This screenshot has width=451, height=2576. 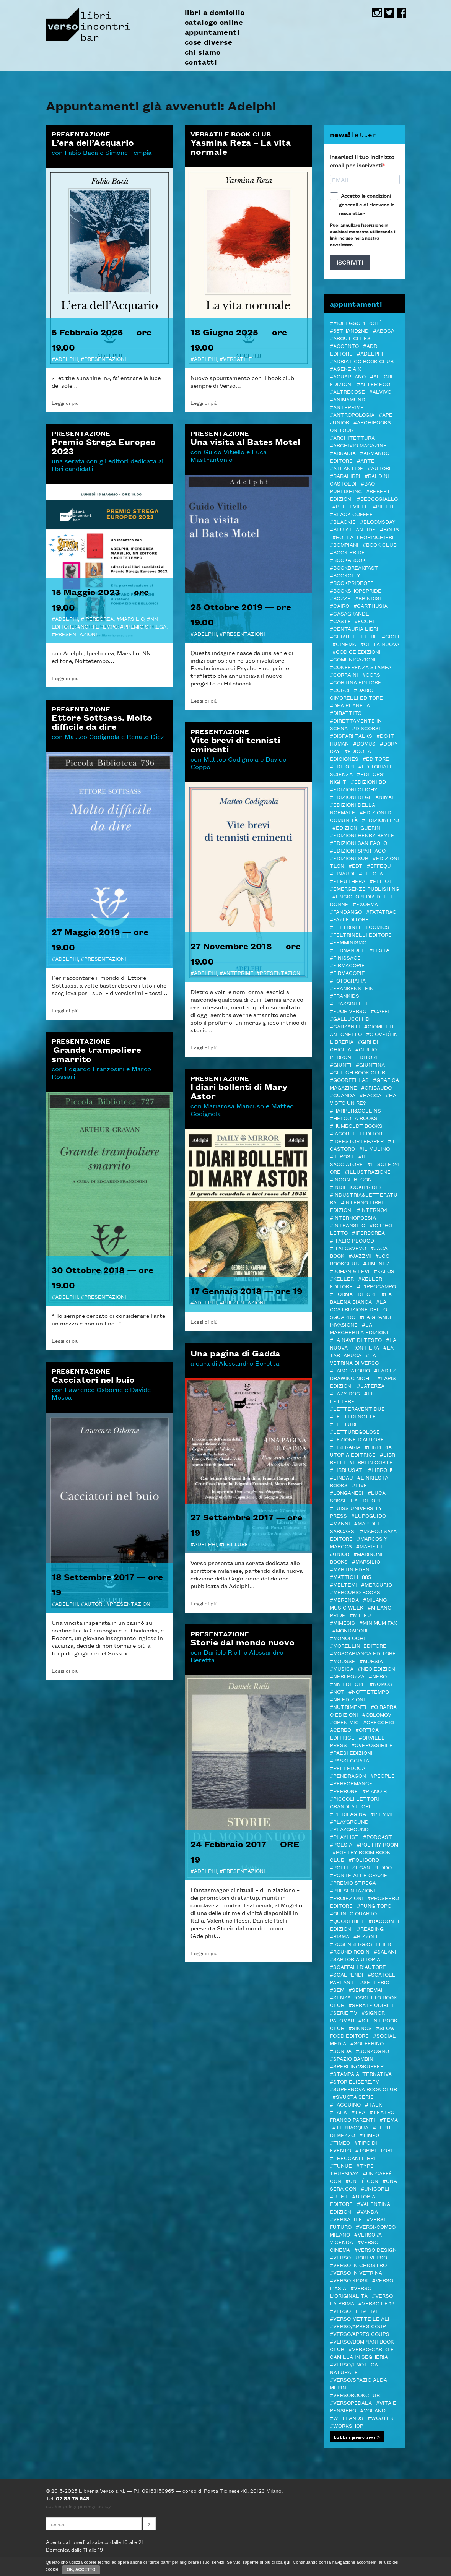 What do you see at coordinates (347, 1921) in the screenshot?
I see `#Quodlibet` at bounding box center [347, 1921].